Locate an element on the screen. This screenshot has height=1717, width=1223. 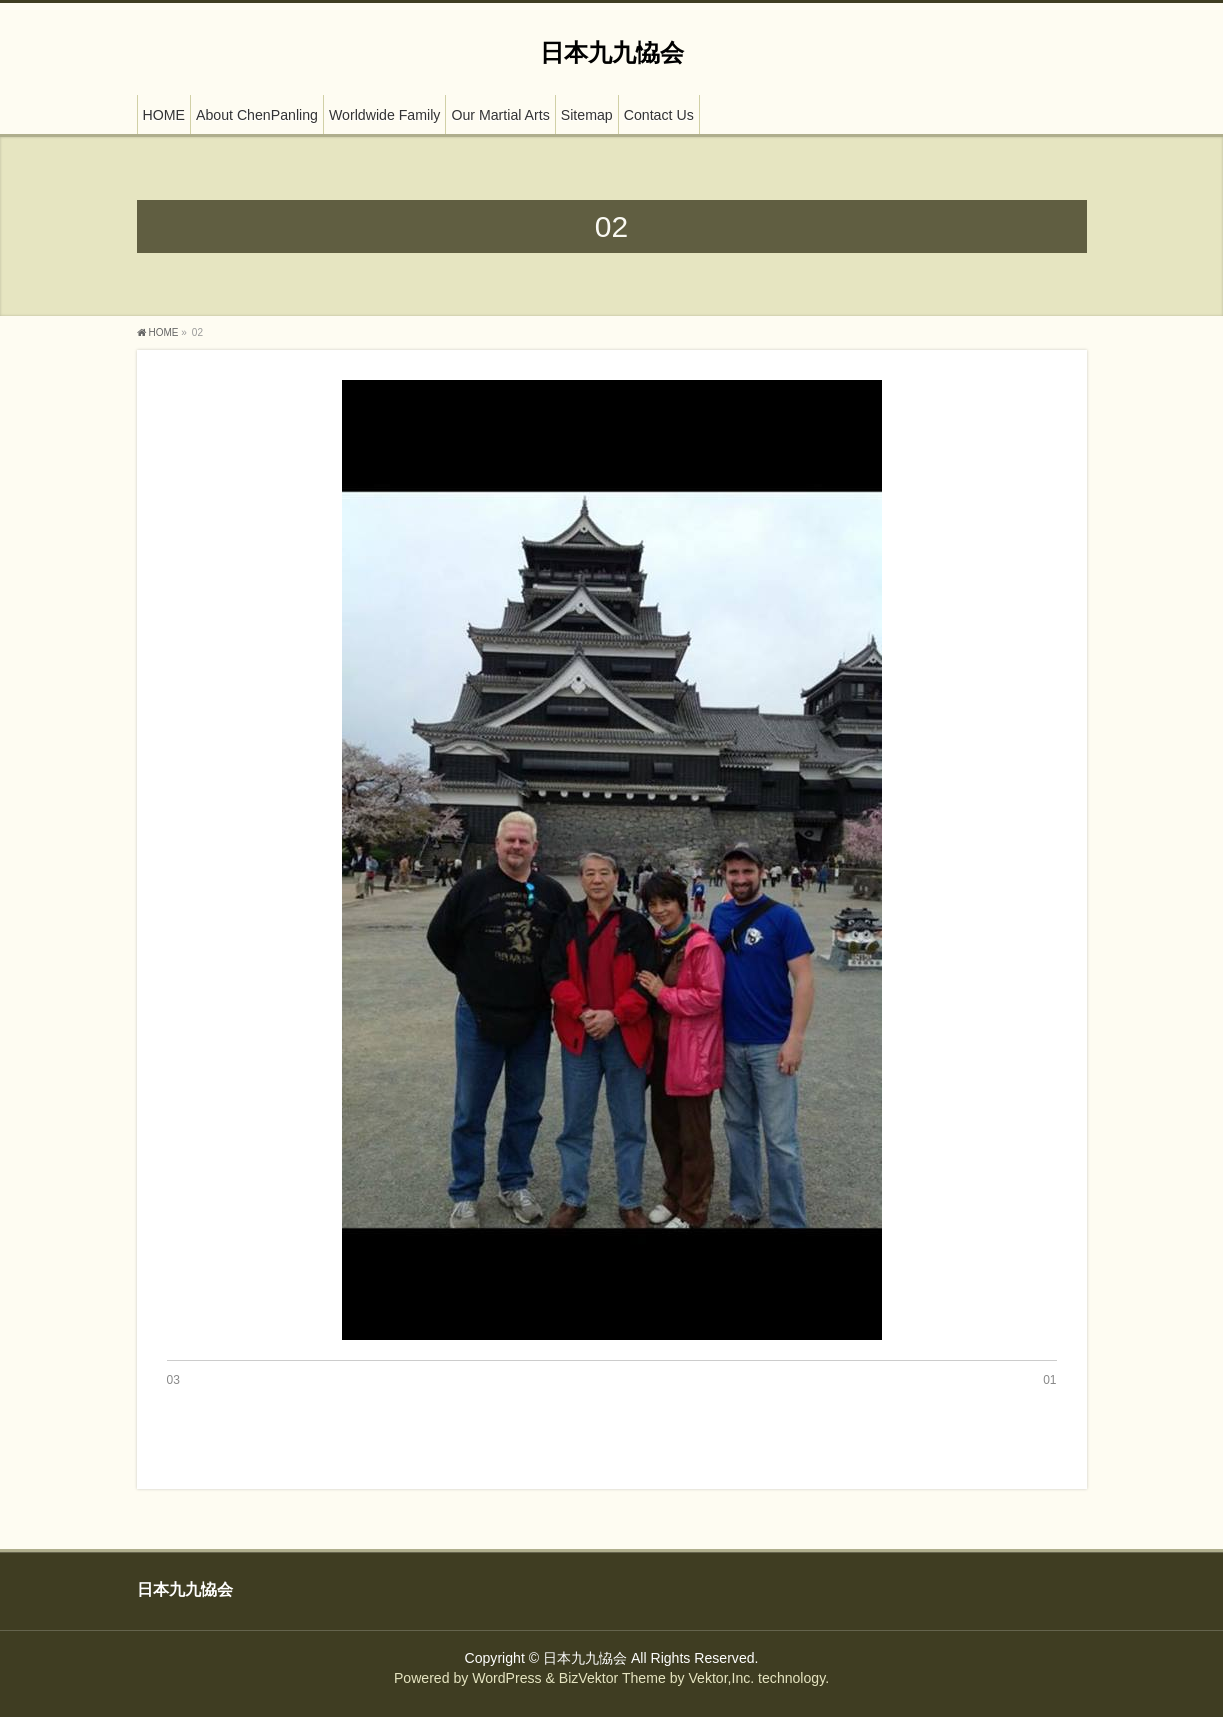
WordPress is located at coordinates (506, 1678).